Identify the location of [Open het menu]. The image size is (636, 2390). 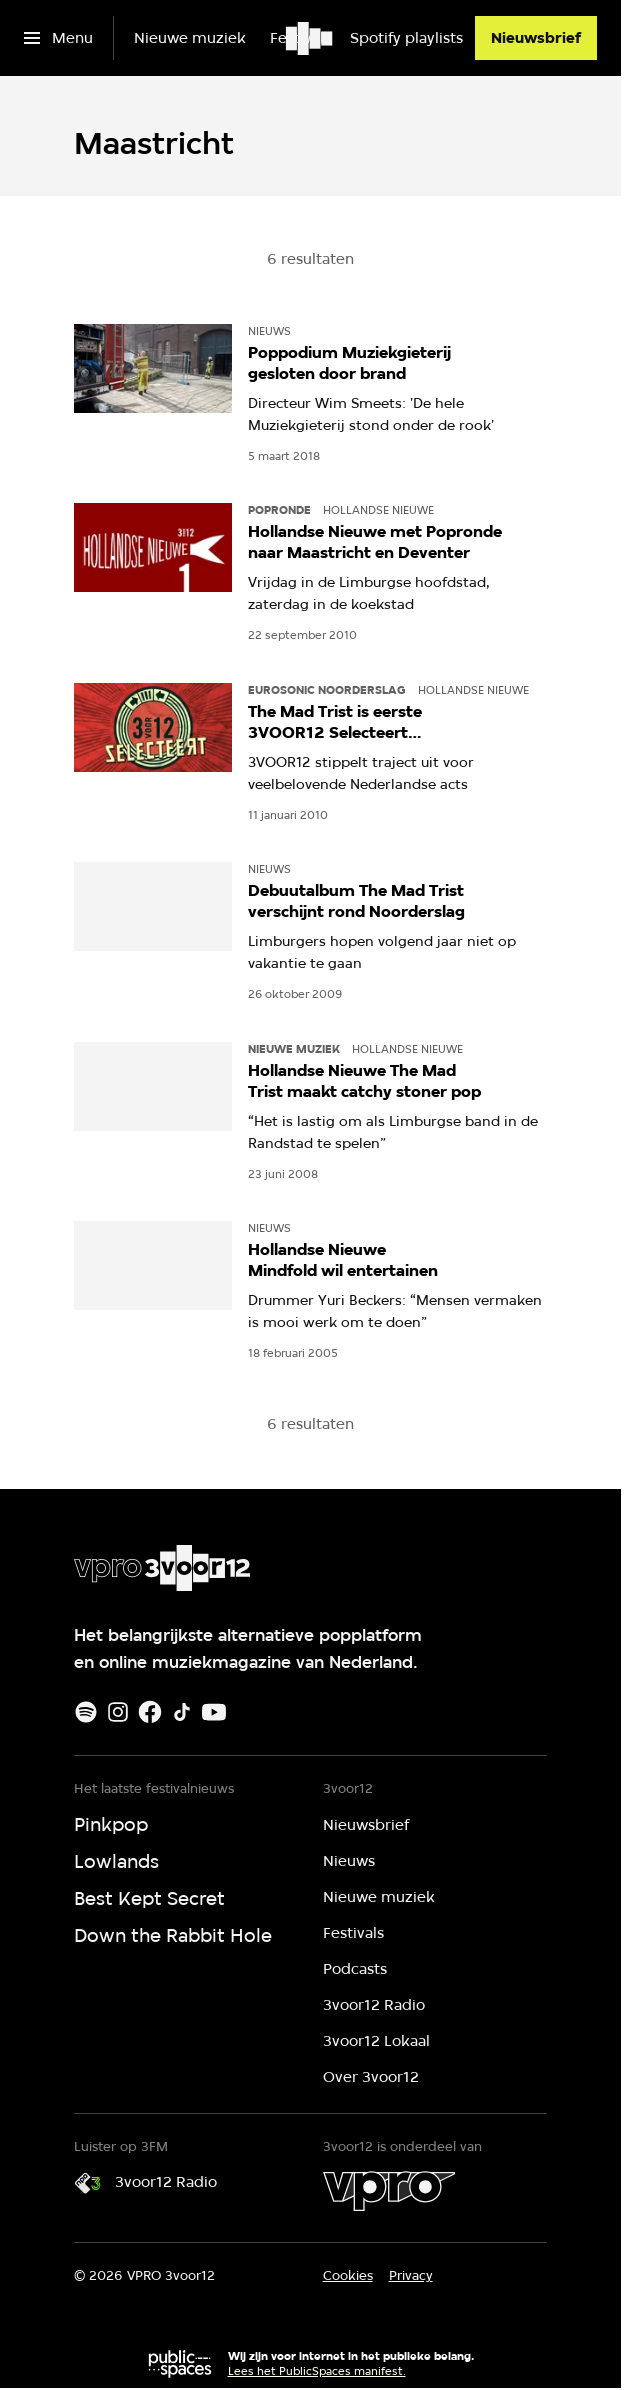
(58, 38).